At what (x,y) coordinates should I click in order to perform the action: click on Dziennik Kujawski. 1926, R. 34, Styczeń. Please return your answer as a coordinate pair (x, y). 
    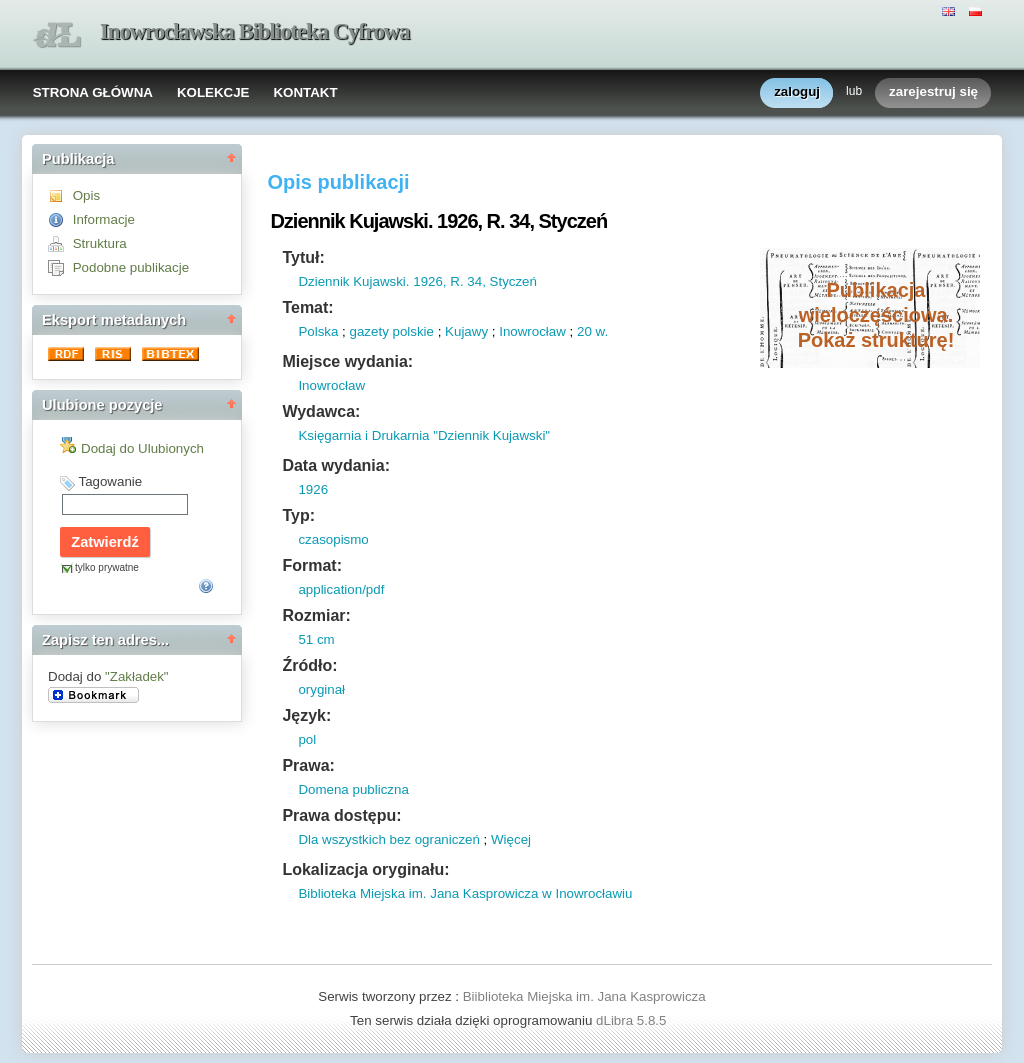
    Looking at the image, I should click on (417, 281).